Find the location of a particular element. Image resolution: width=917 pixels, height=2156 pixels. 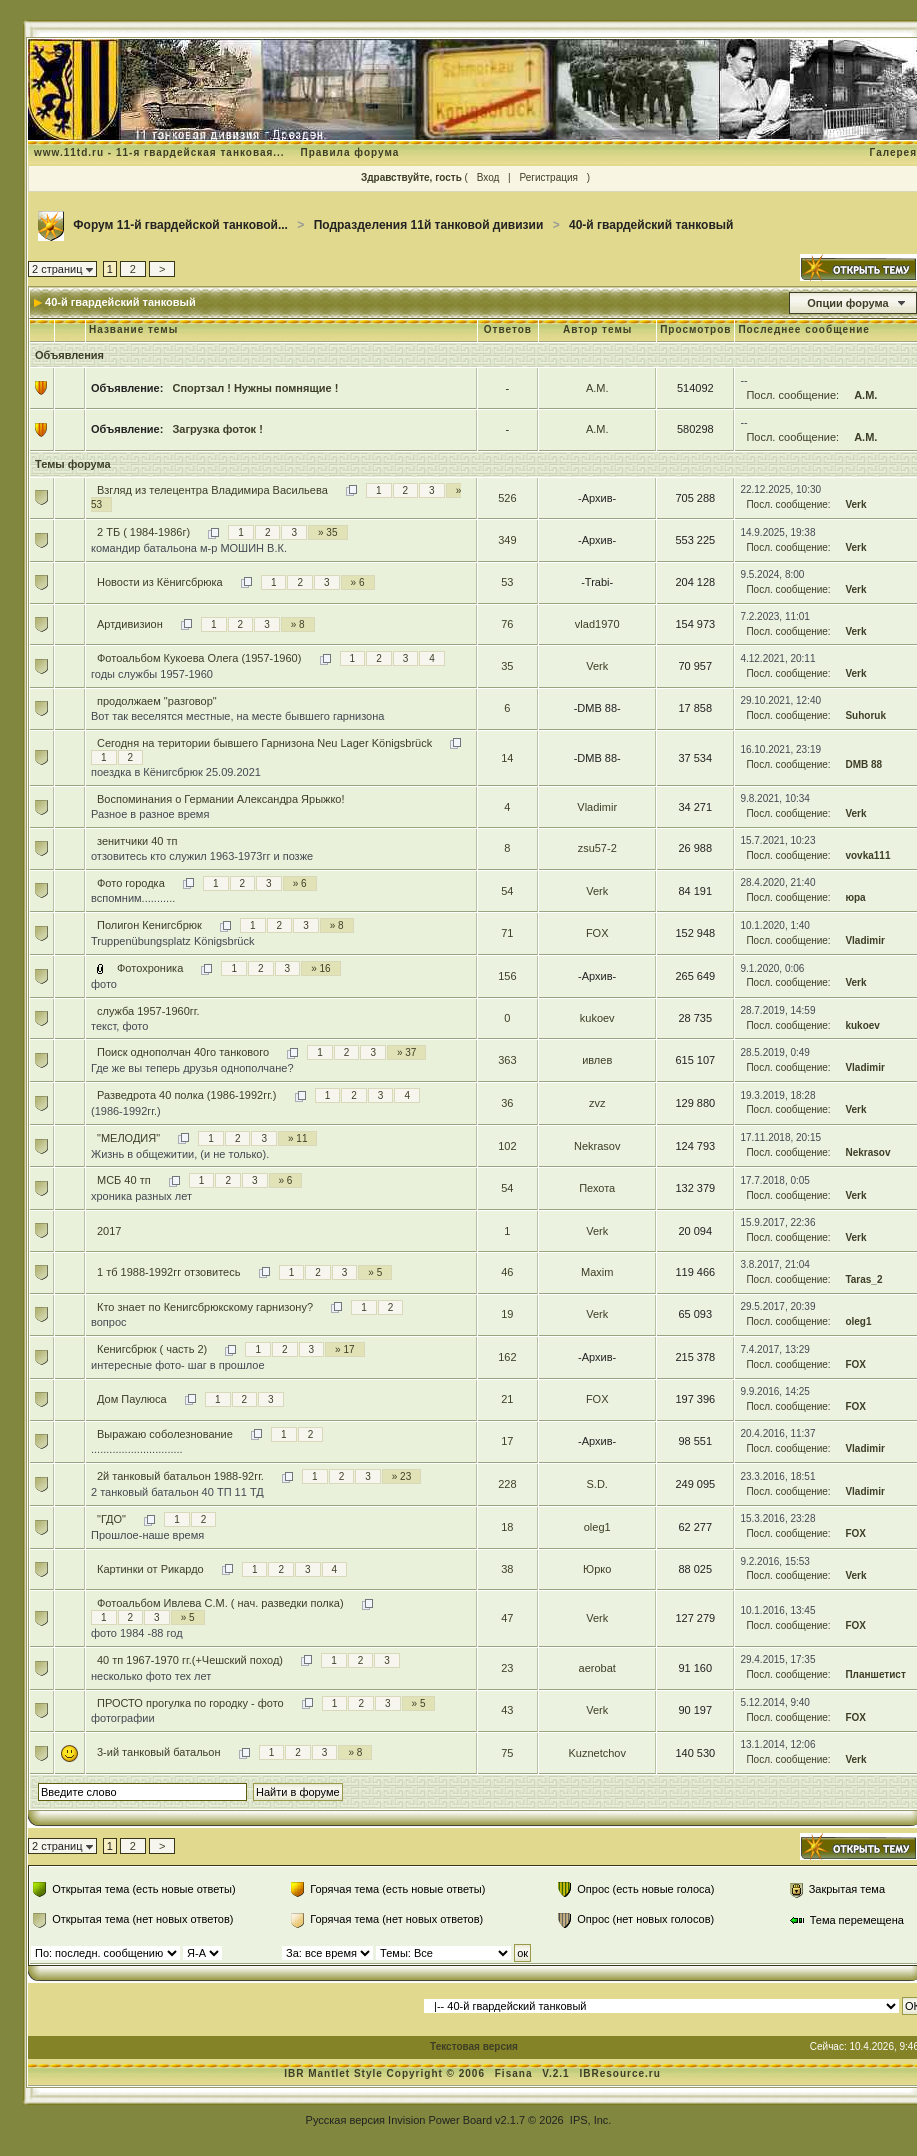

40-й гвардейский танковый is located at coordinates (651, 225).